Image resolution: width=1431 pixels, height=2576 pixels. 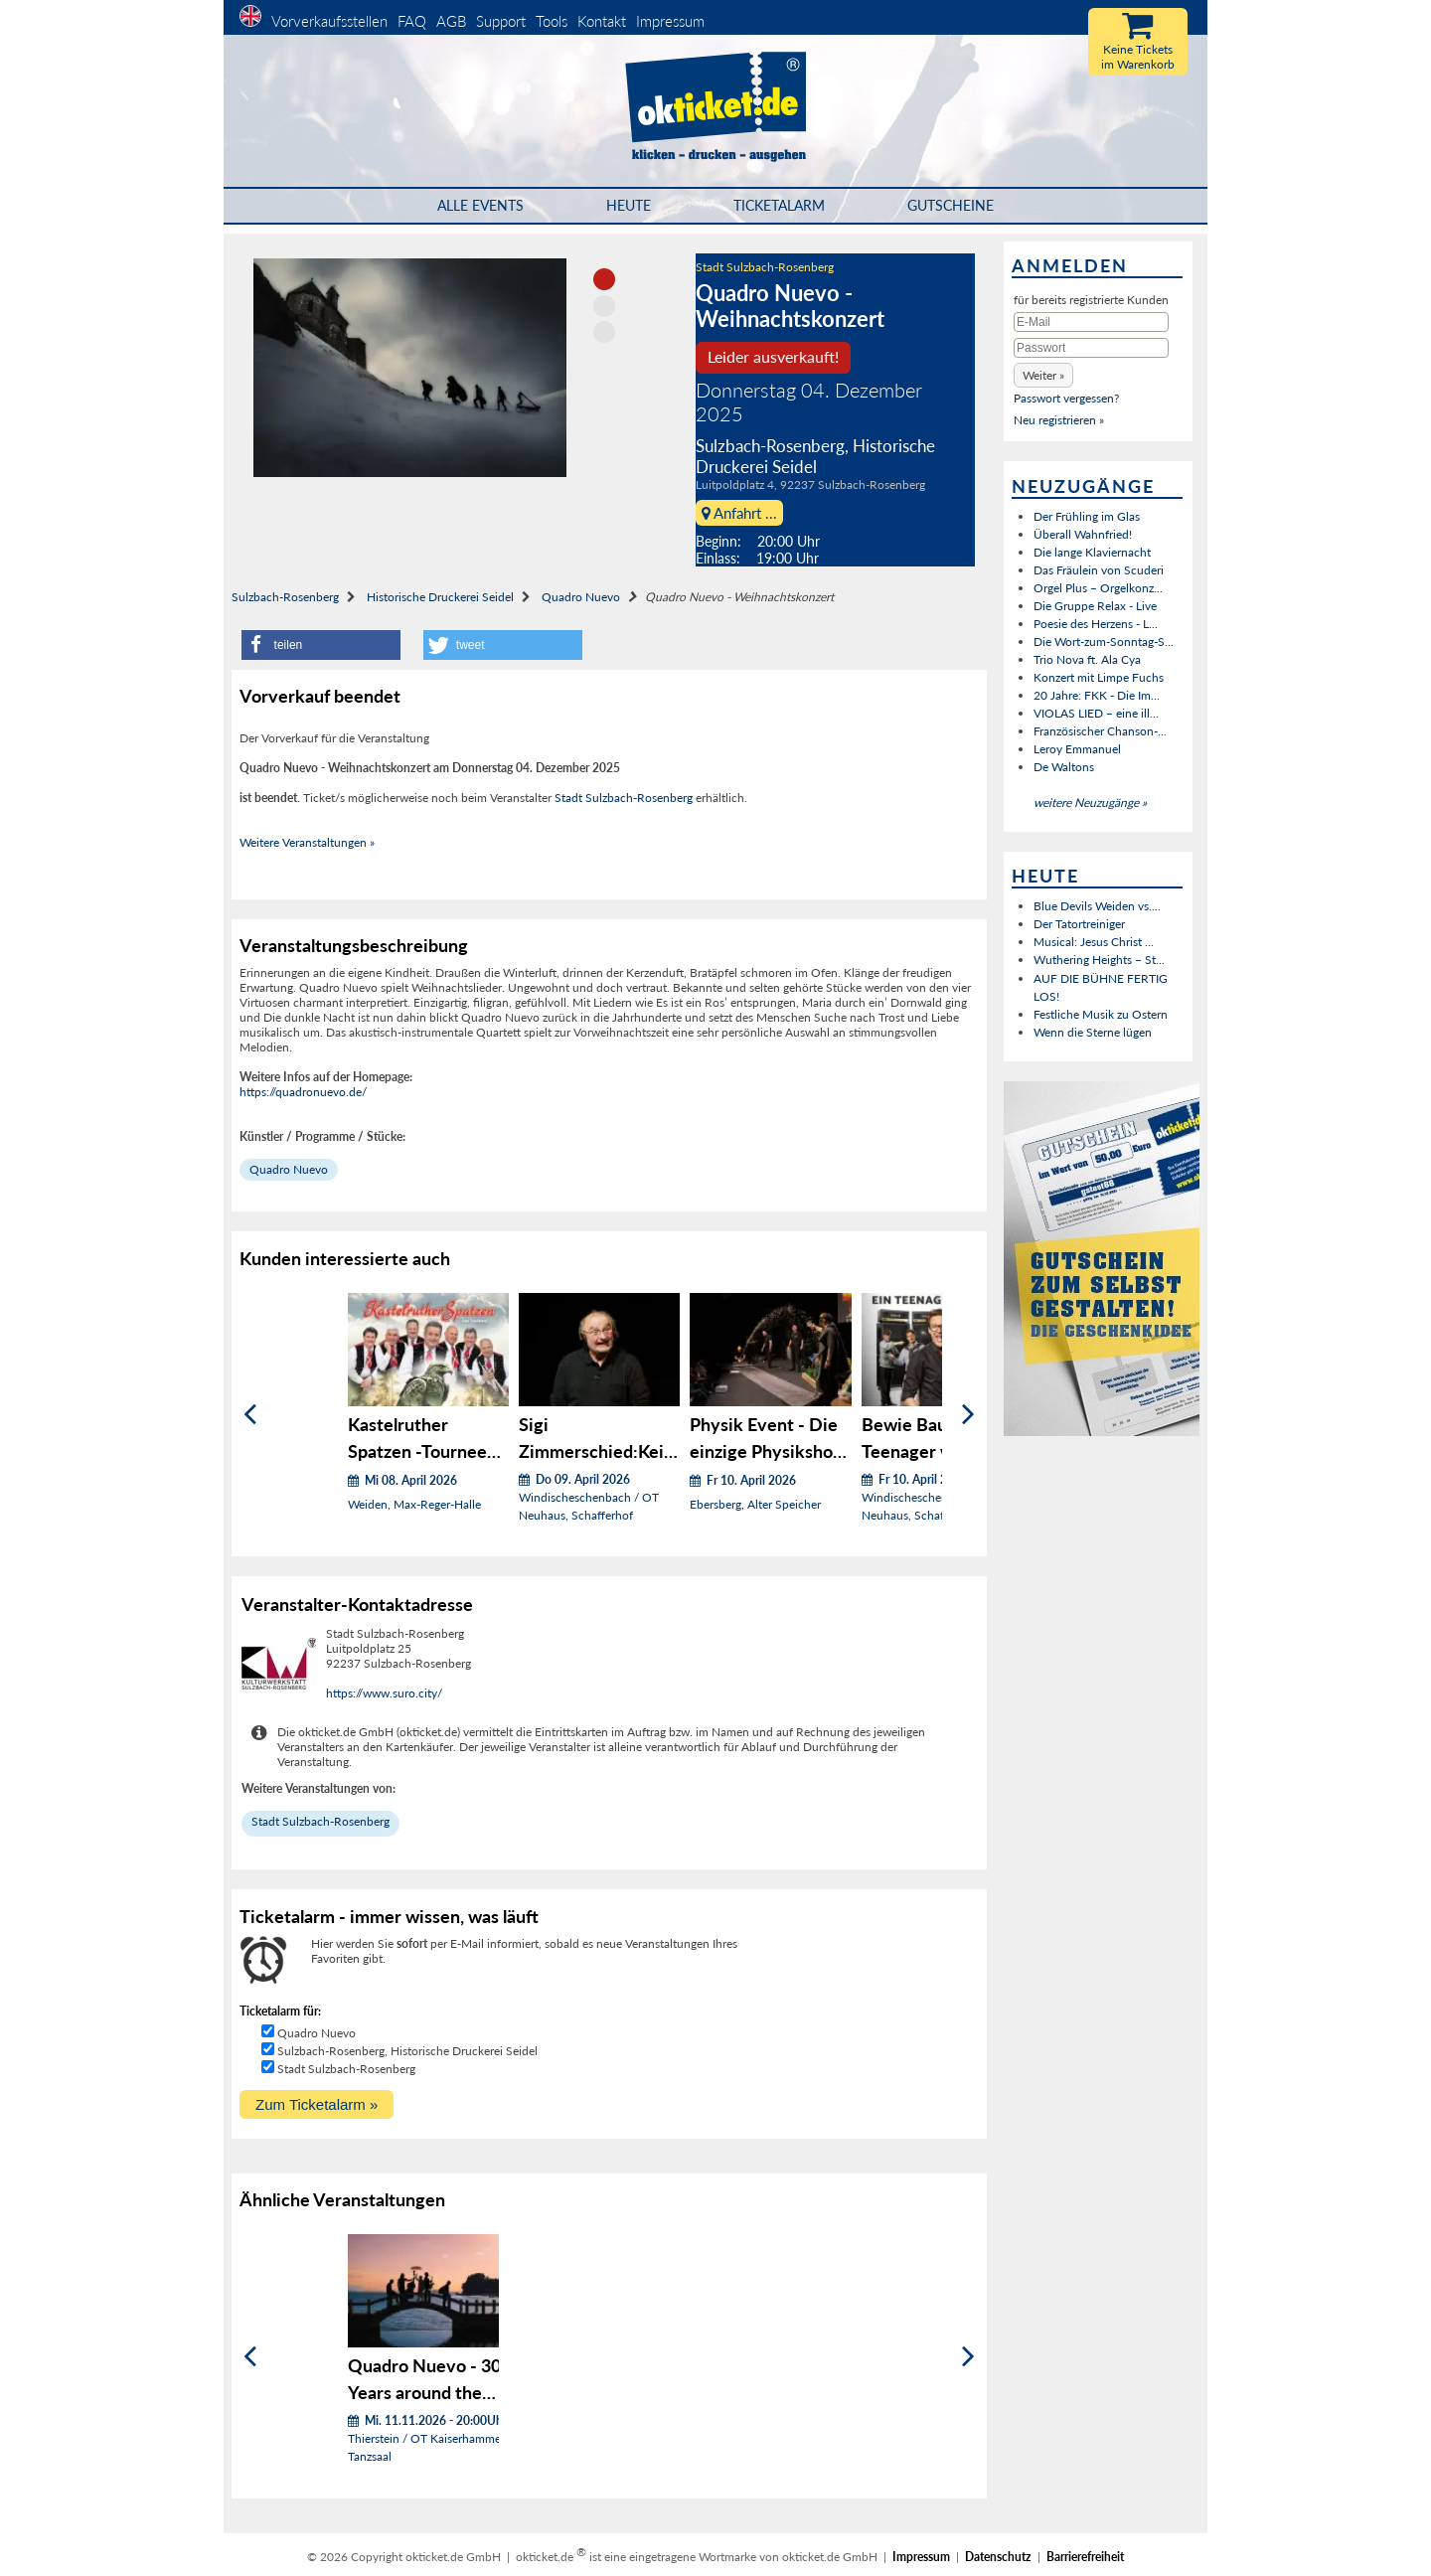 I want to click on Festliche Musik zu Ostern, so click(x=1101, y=1014).